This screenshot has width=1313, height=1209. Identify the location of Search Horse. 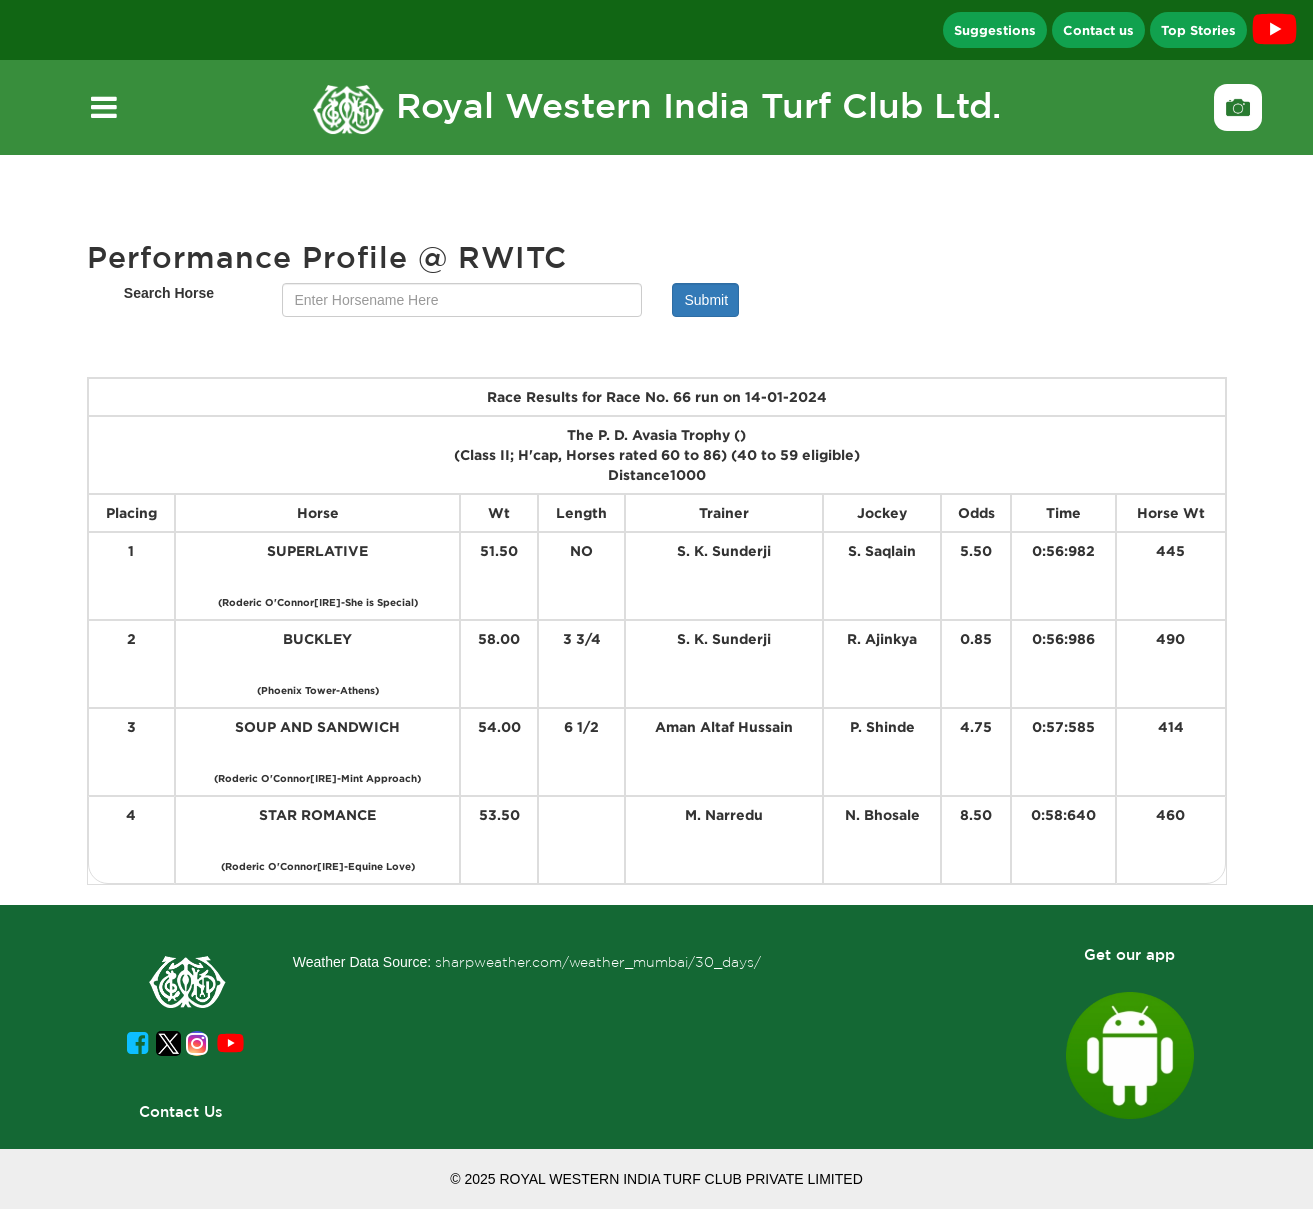
(169, 293).